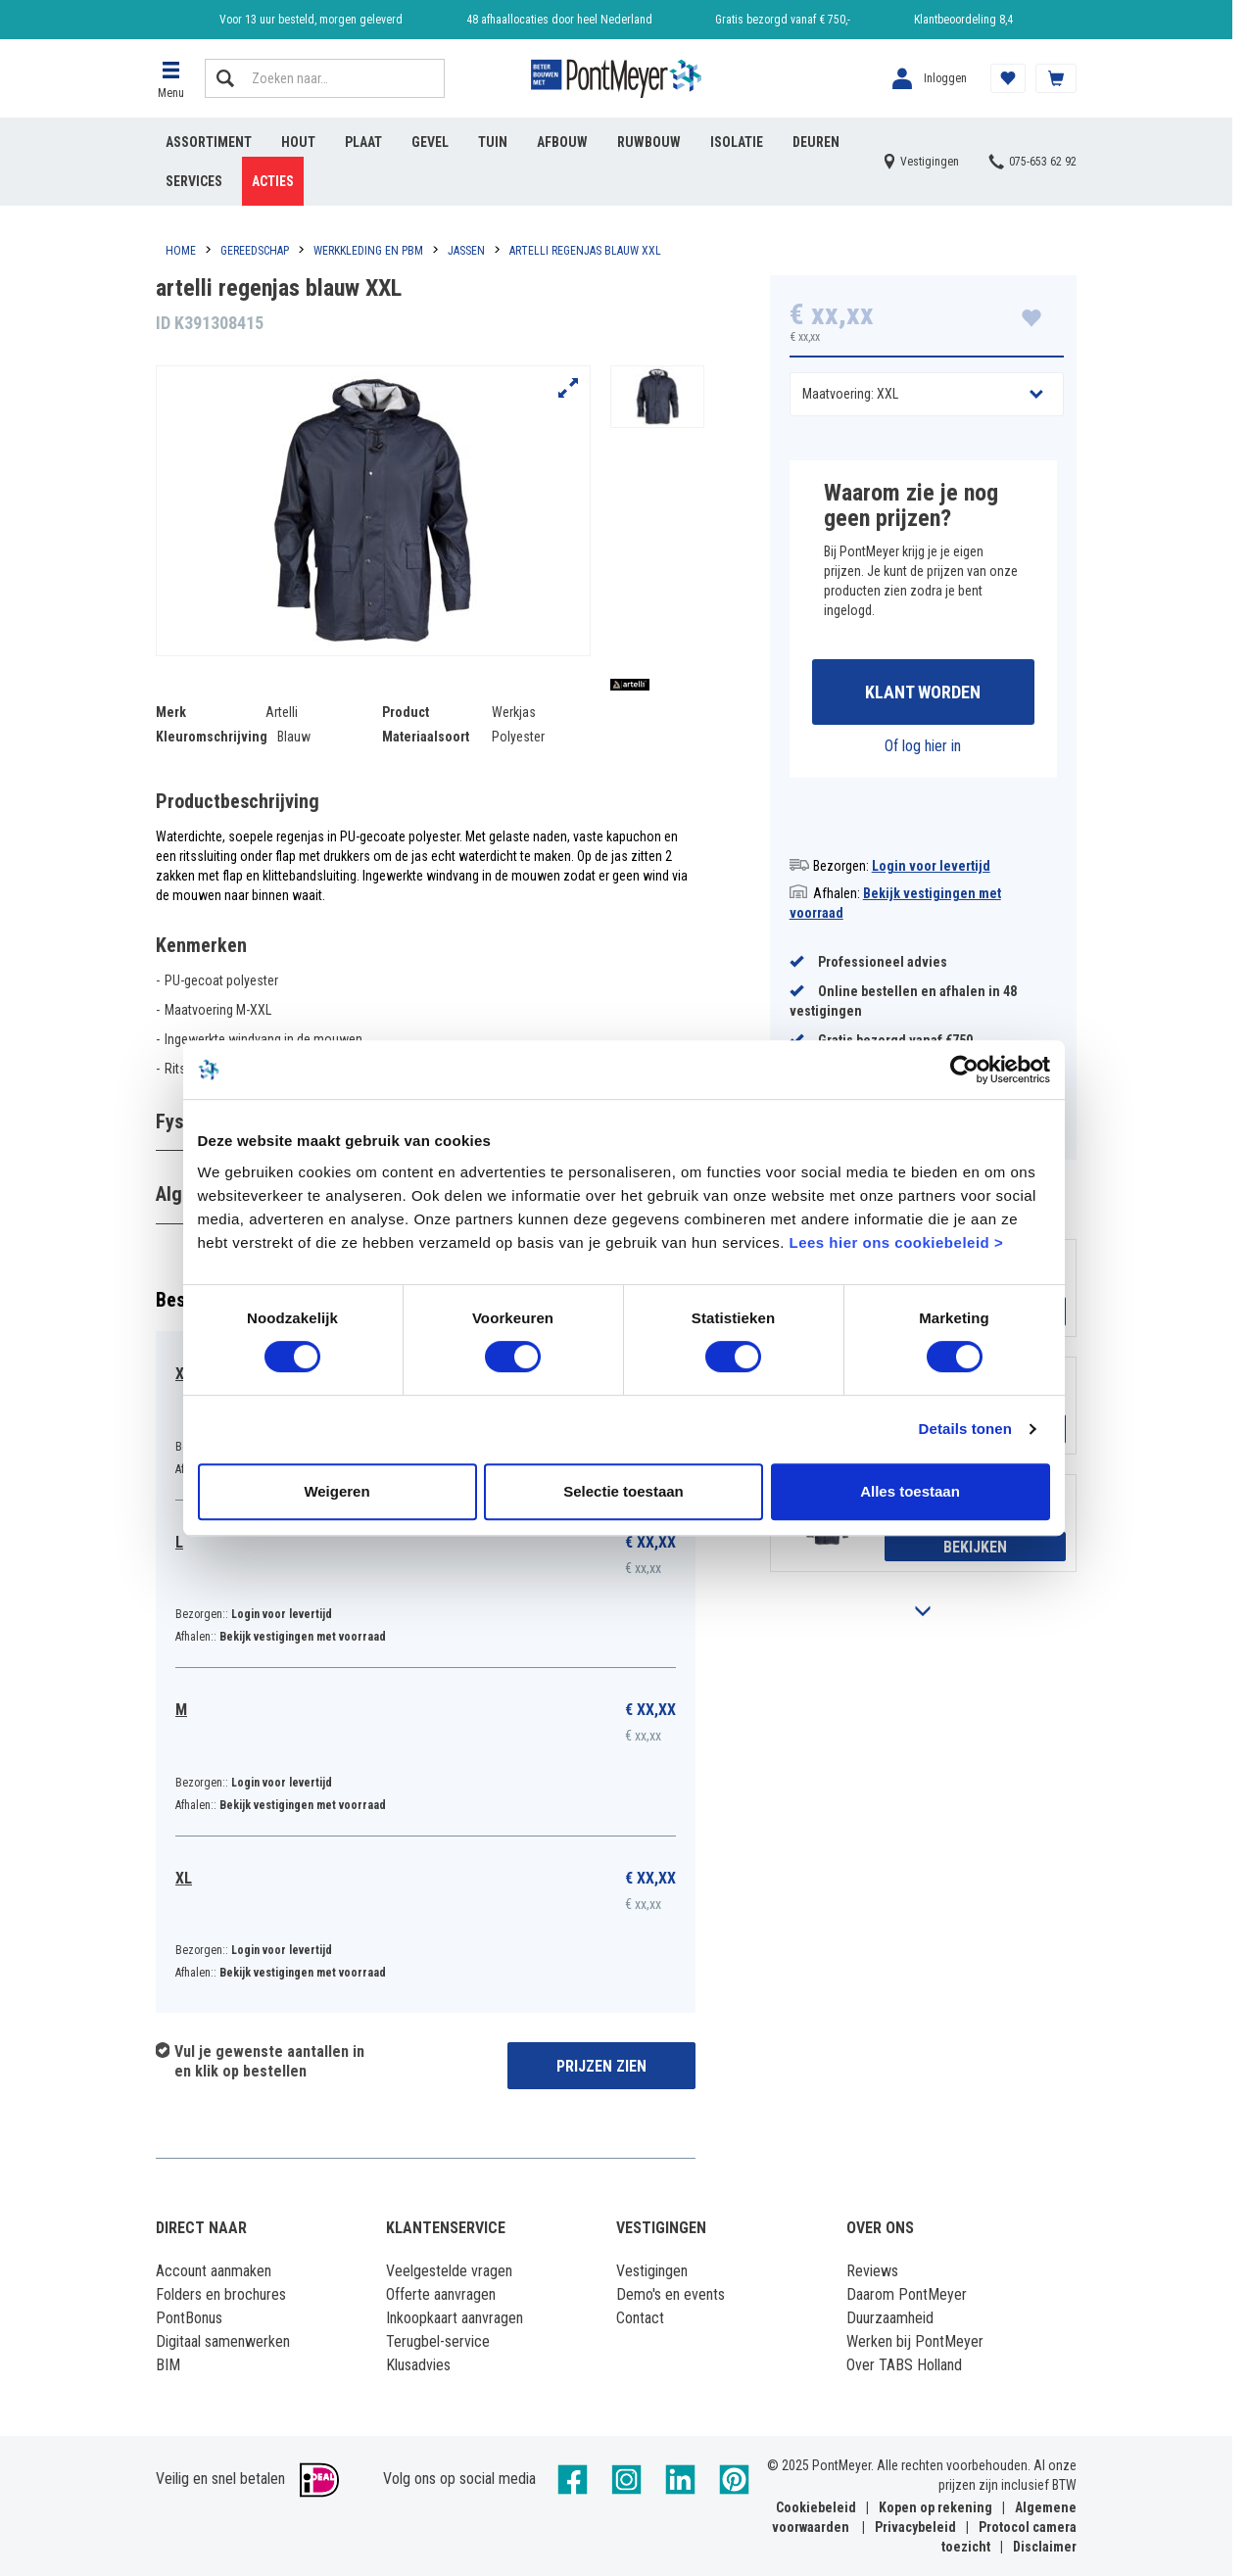 Image resolution: width=1247 pixels, height=2576 pixels. Describe the element at coordinates (935, 2507) in the screenshot. I see `Kopen op rekening` at that location.